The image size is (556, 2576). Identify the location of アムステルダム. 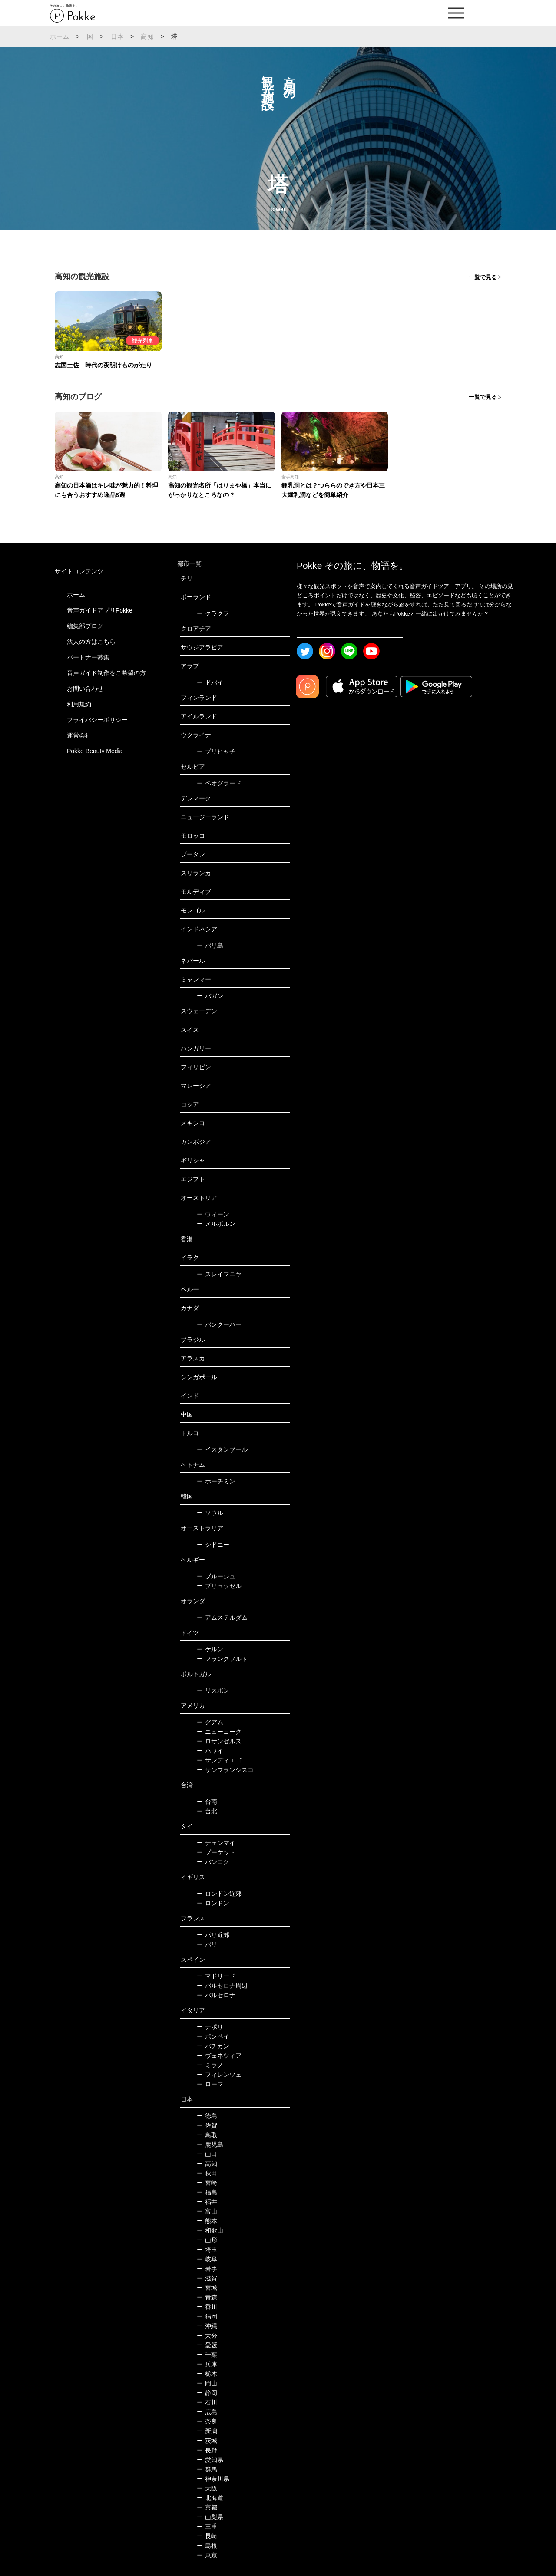
(222, 1617).